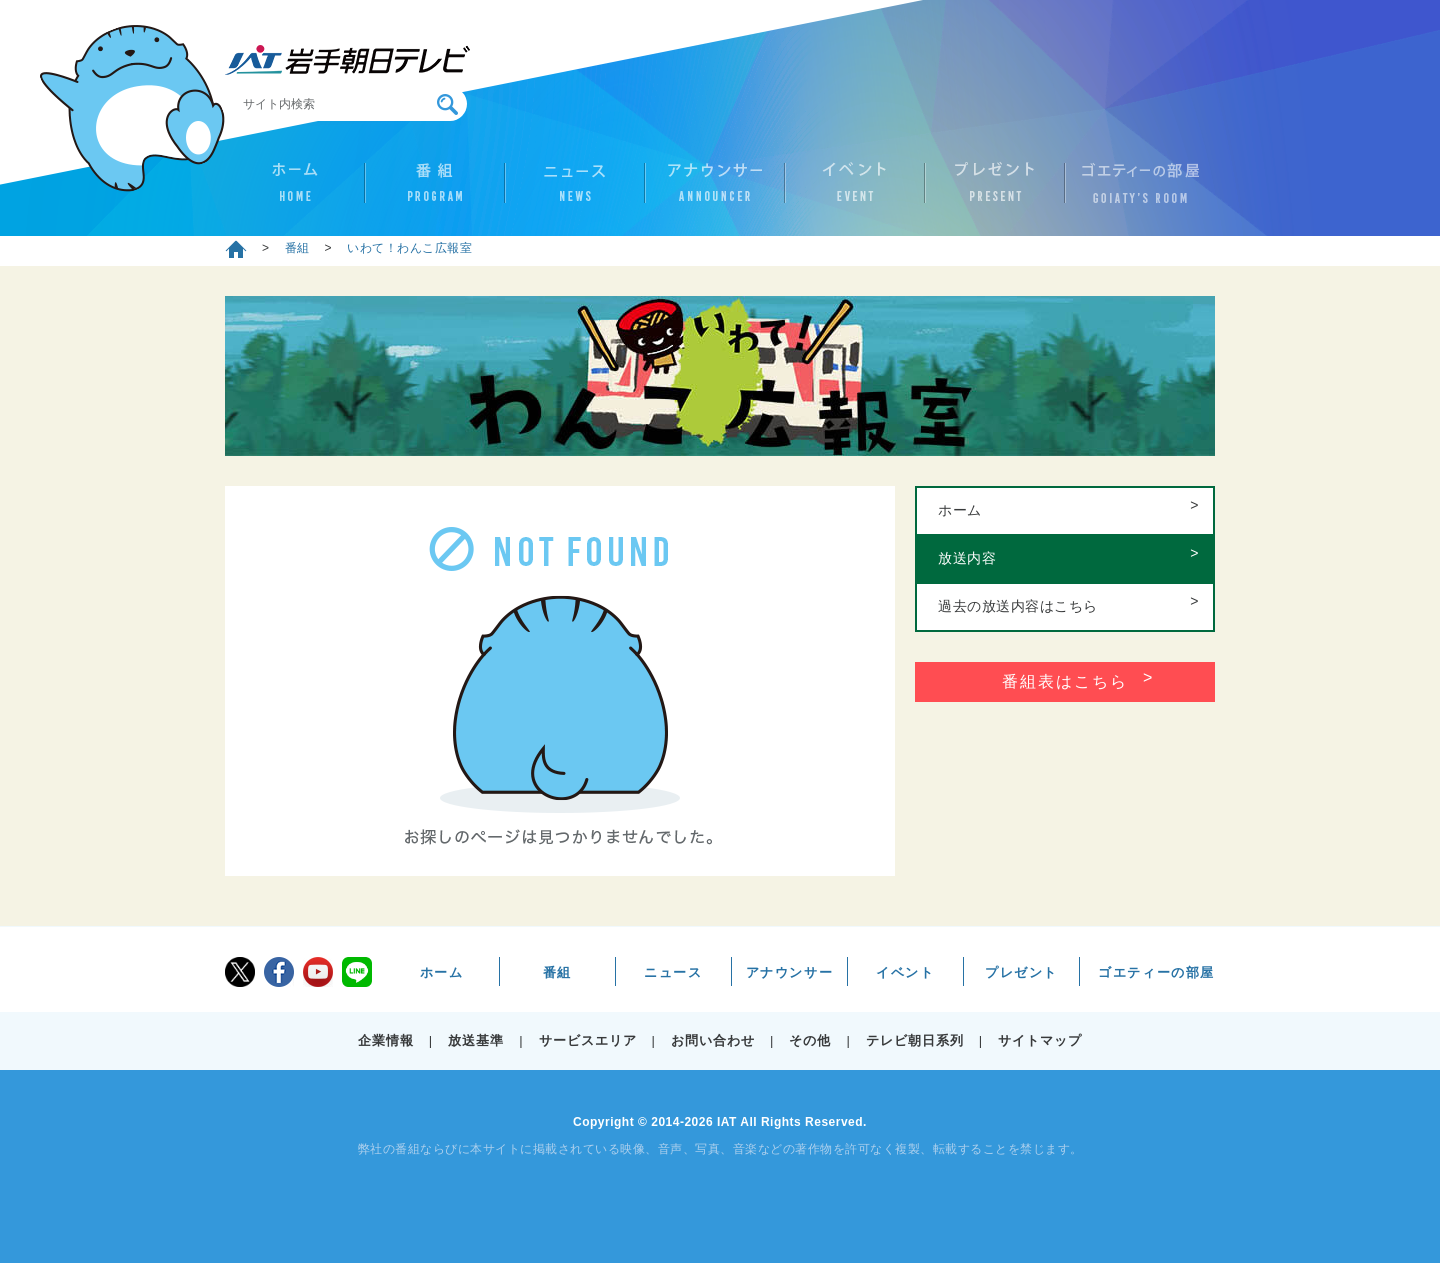  I want to click on テレビ朝日系列, so click(915, 1040).